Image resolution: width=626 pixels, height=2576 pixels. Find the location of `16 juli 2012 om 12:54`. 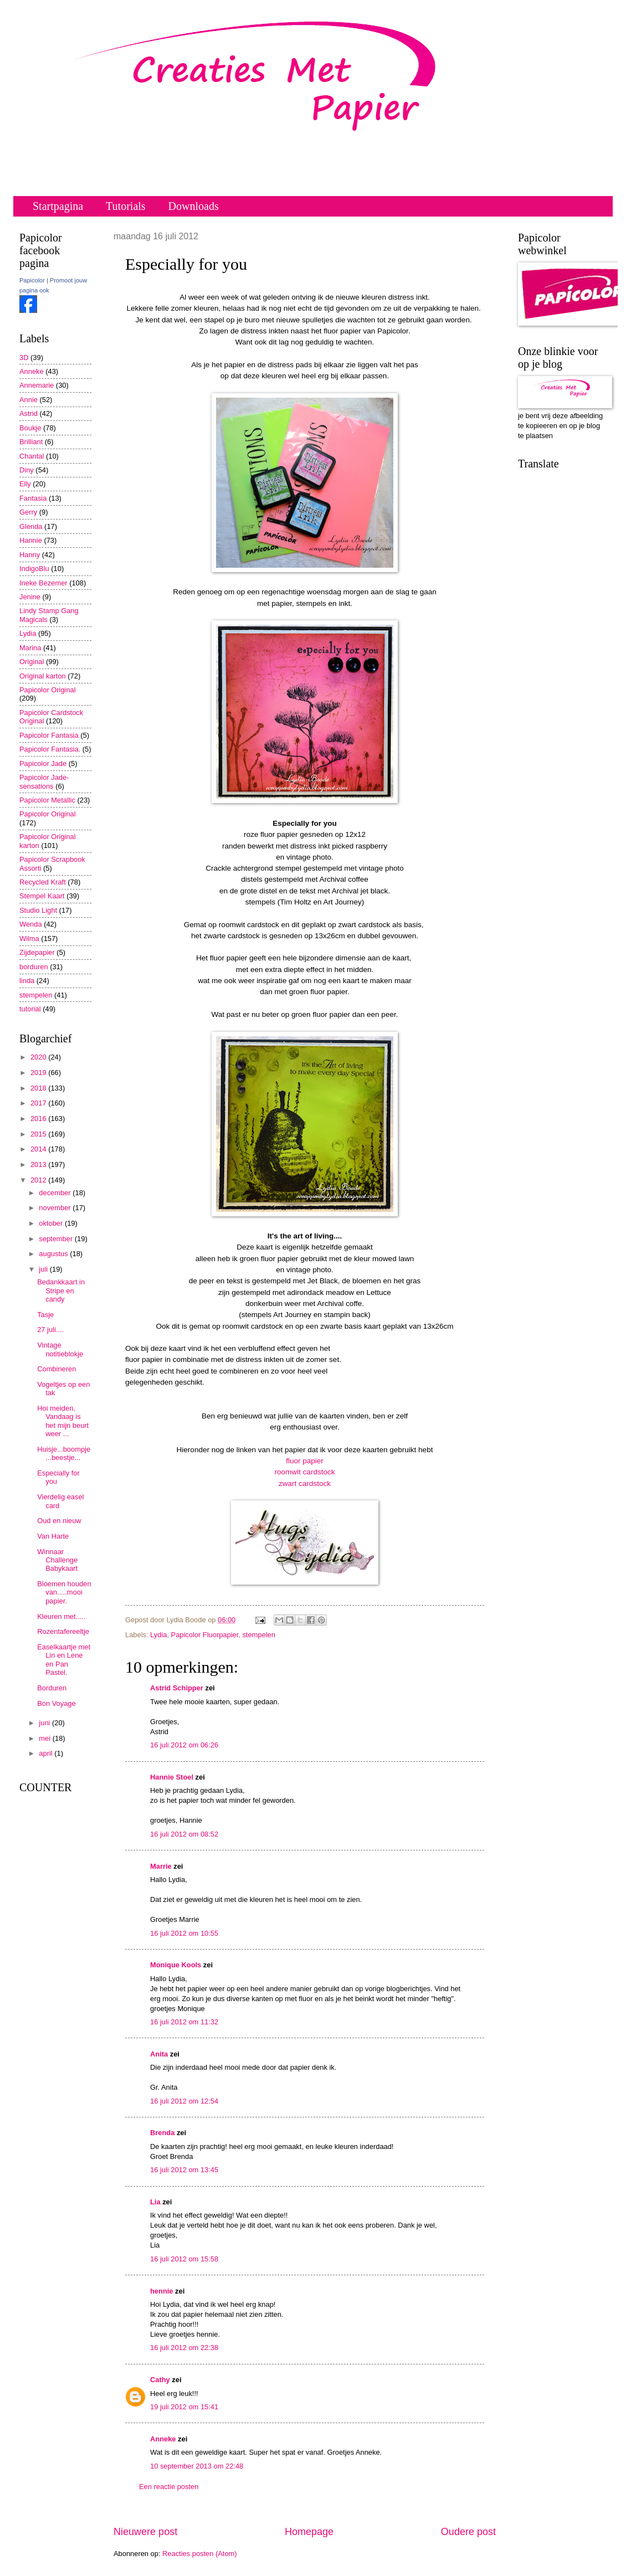

16 juli 2012 om 12:54 is located at coordinates (184, 2101).